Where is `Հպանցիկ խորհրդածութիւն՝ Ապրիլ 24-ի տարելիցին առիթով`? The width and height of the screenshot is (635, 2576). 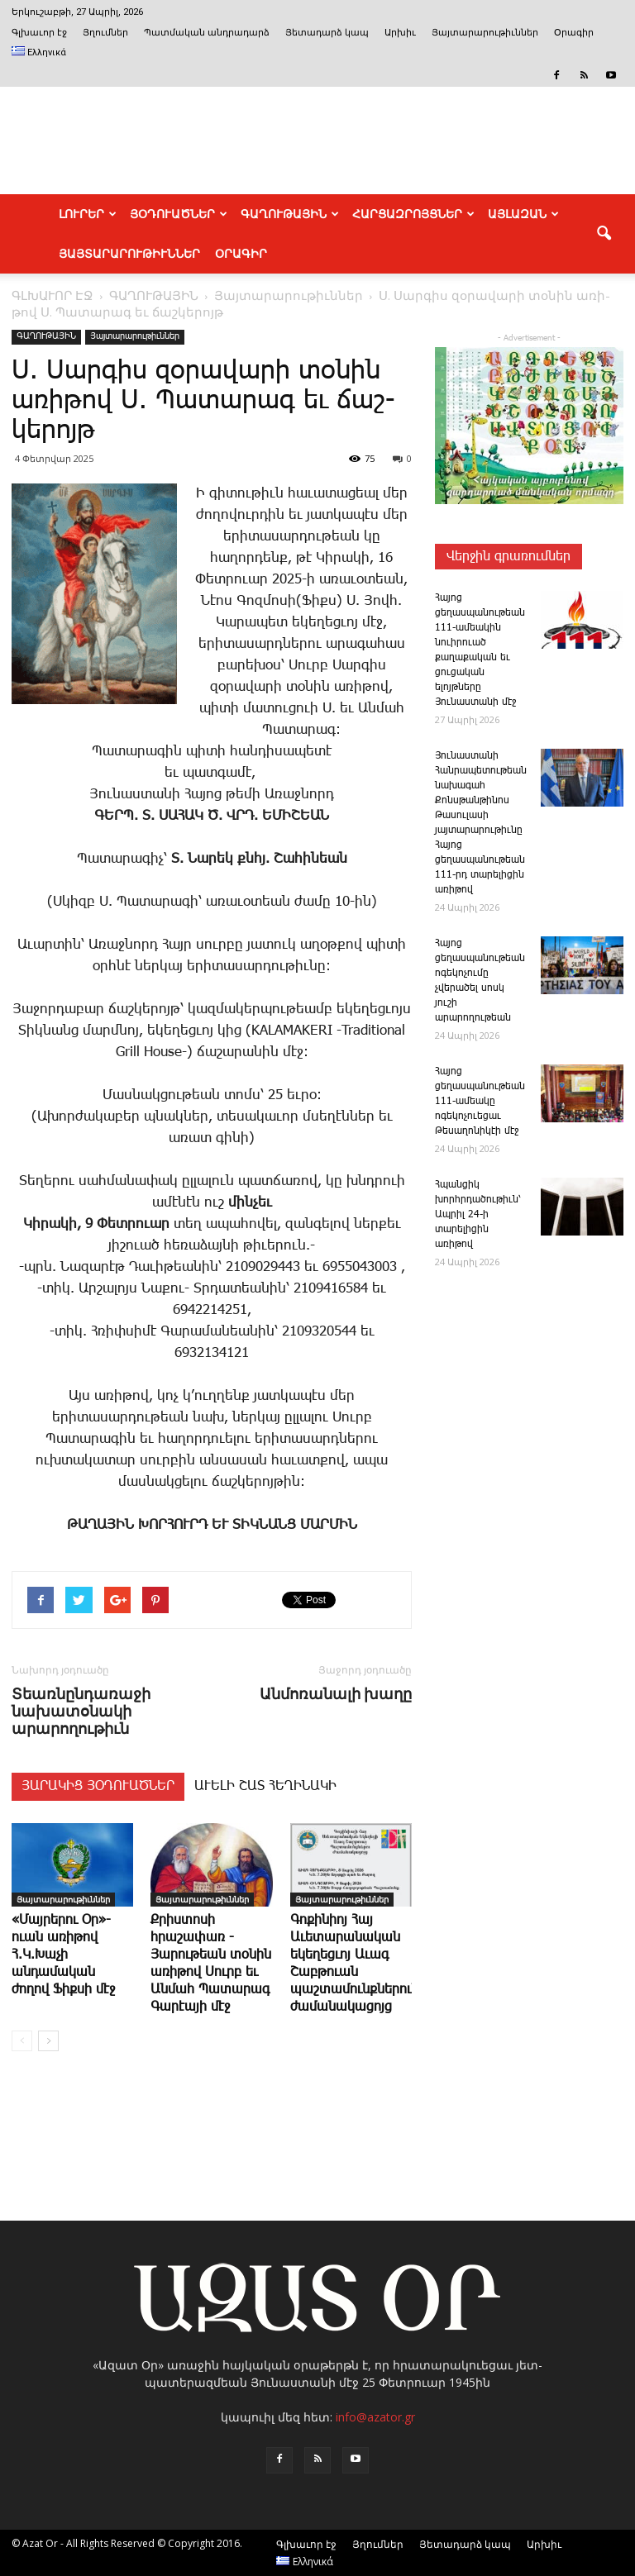 Հպանցիկ խորհրդածութիւն՝ Ապրիլ 24-ի տարելիցին առիթով is located at coordinates (478, 1214).